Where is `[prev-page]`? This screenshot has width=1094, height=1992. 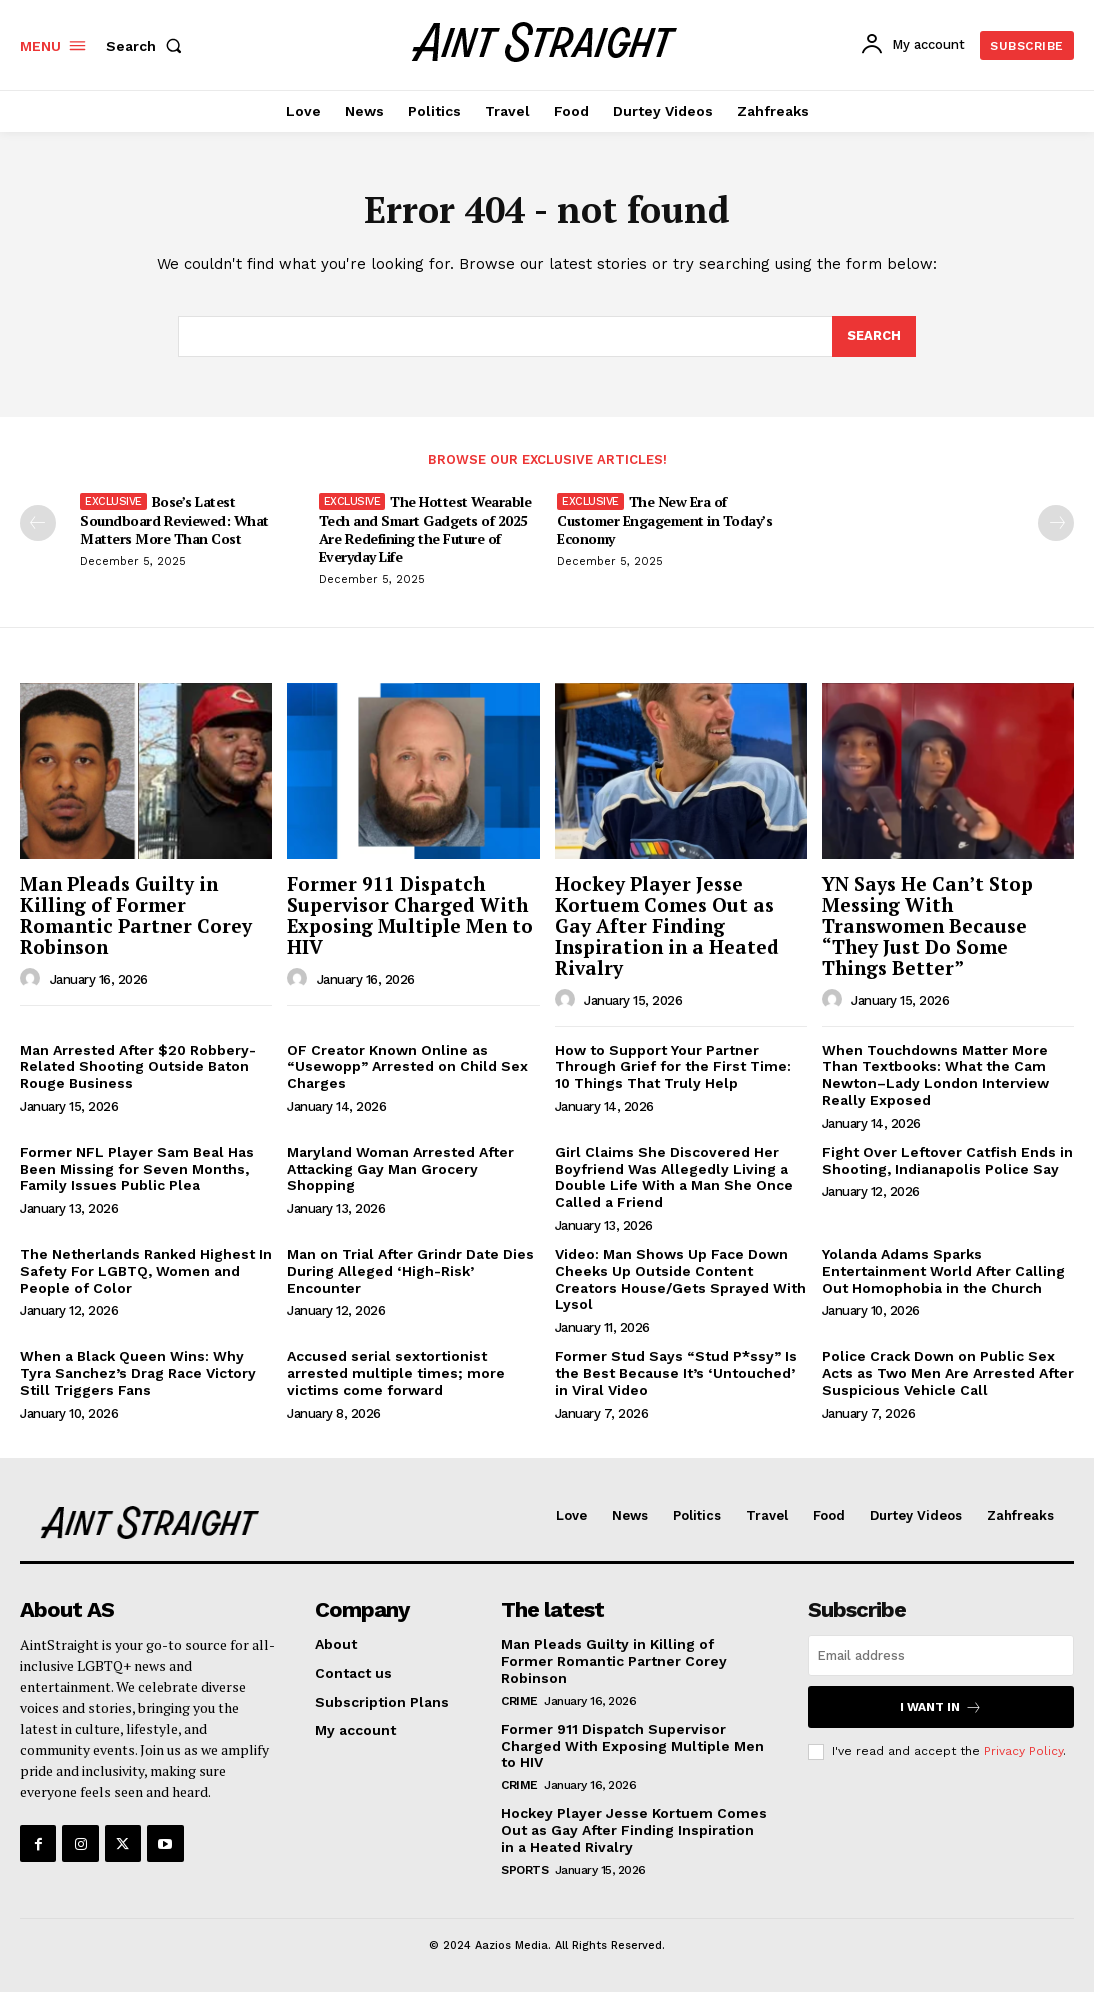 [prev-page] is located at coordinates (38, 523).